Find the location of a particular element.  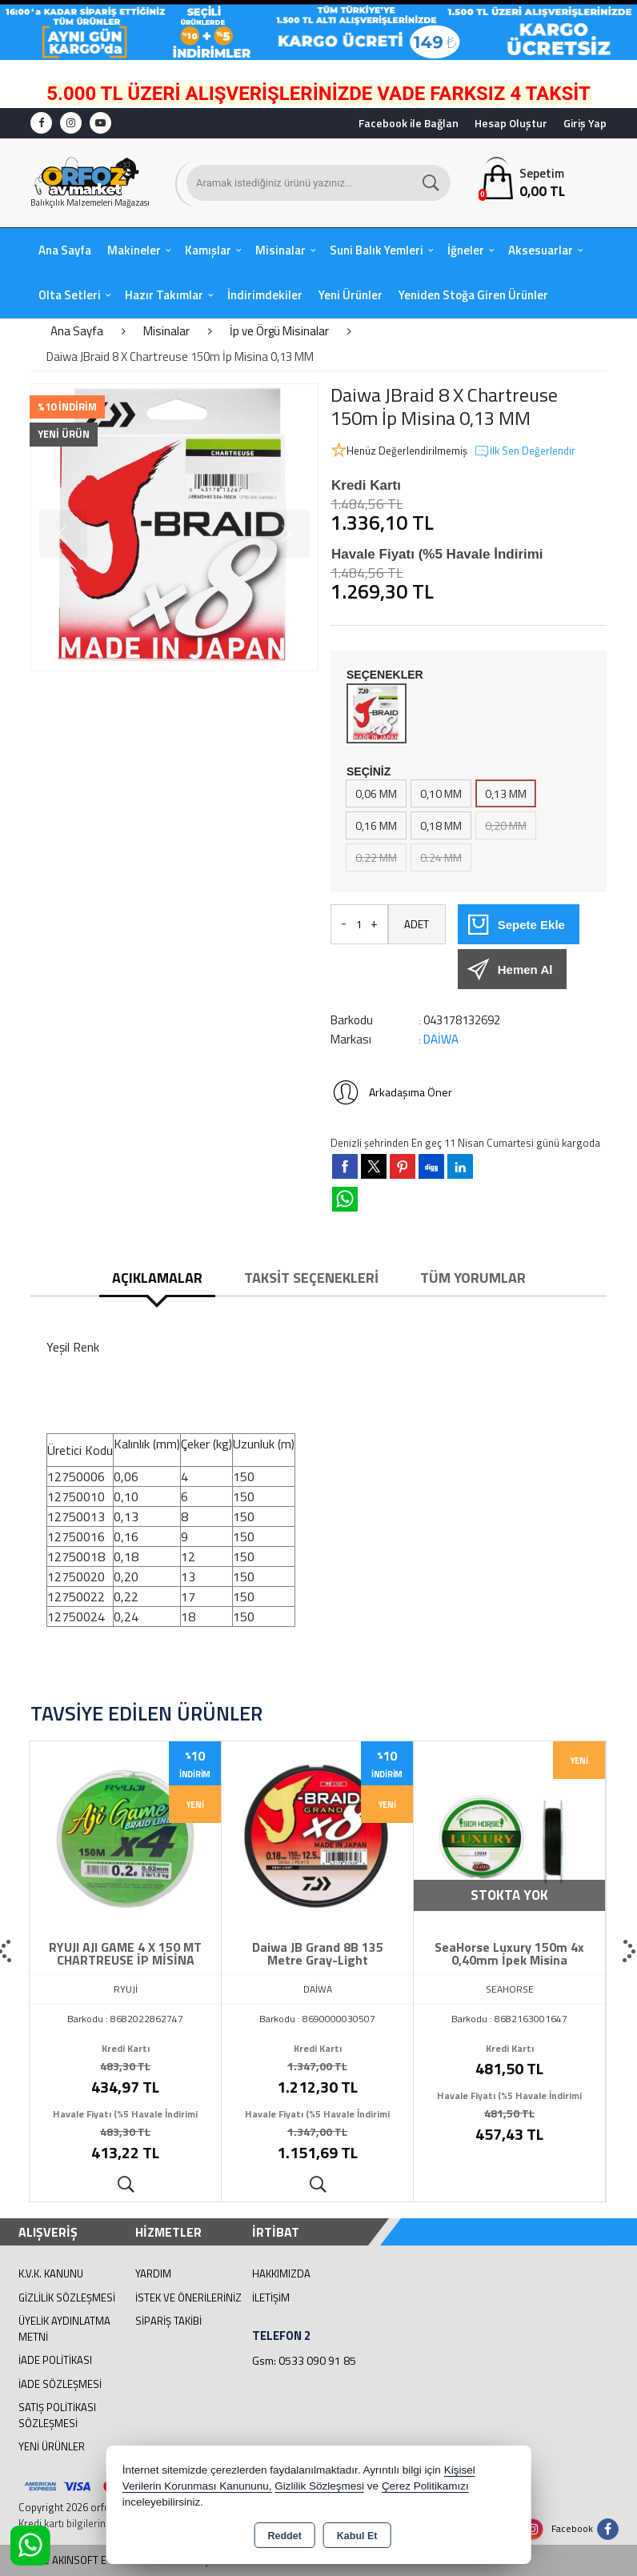

Reddet is located at coordinates (284, 2536).